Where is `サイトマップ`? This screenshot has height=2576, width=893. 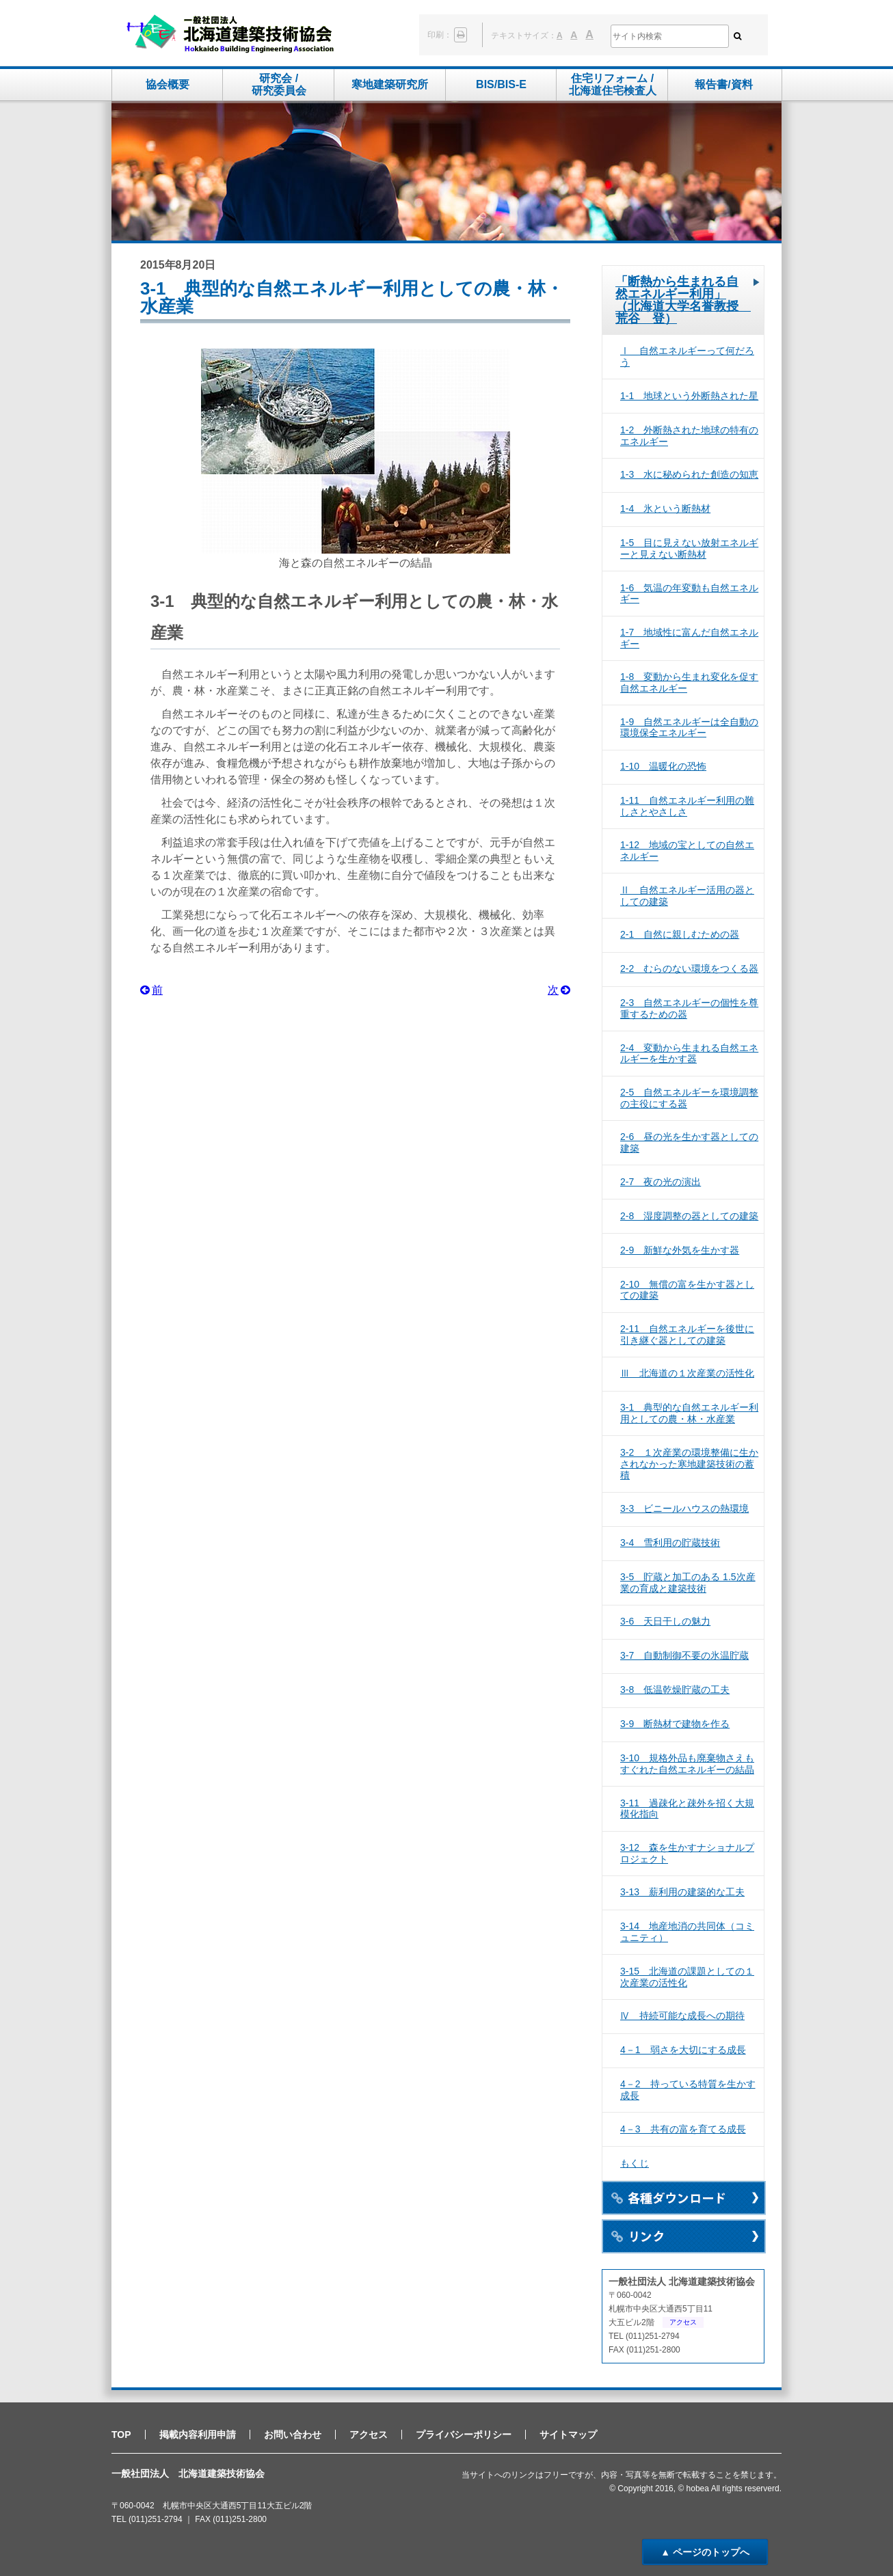 サイトマップ is located at coordinates (568, 2434).